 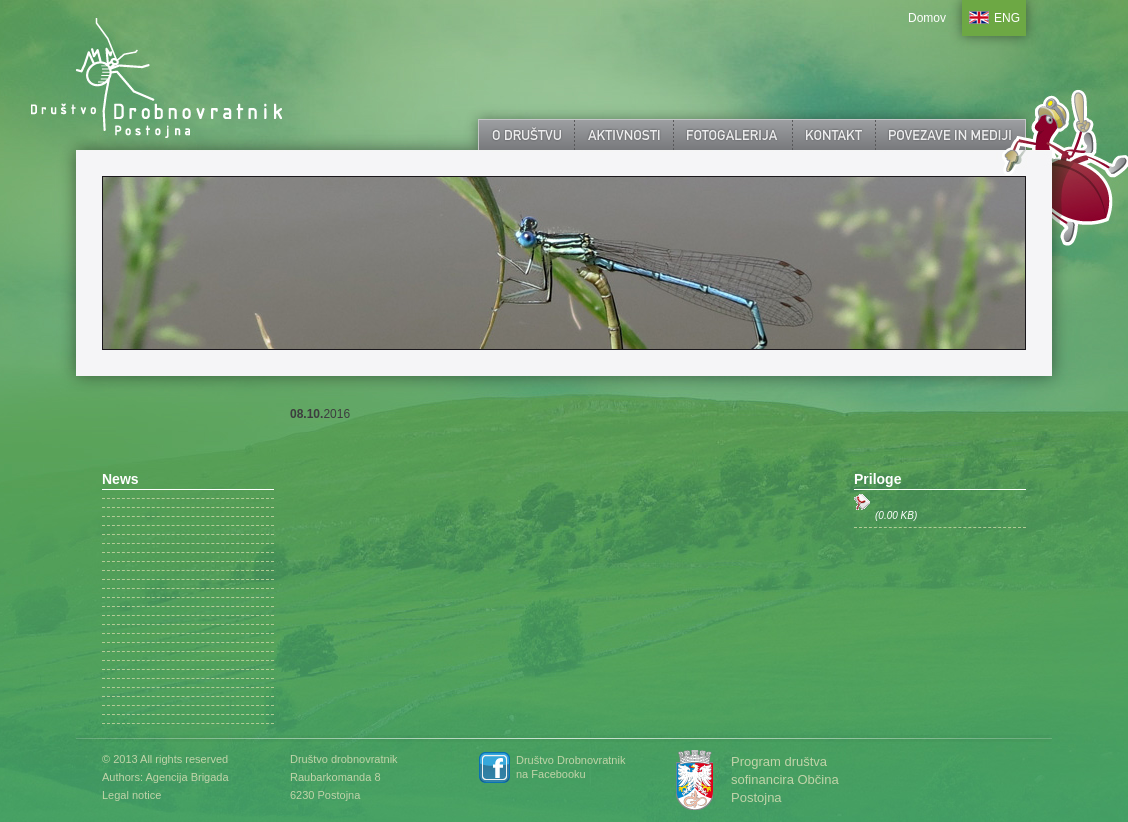 I want to click on Agencija Brigada, so click(x=186, y=777).